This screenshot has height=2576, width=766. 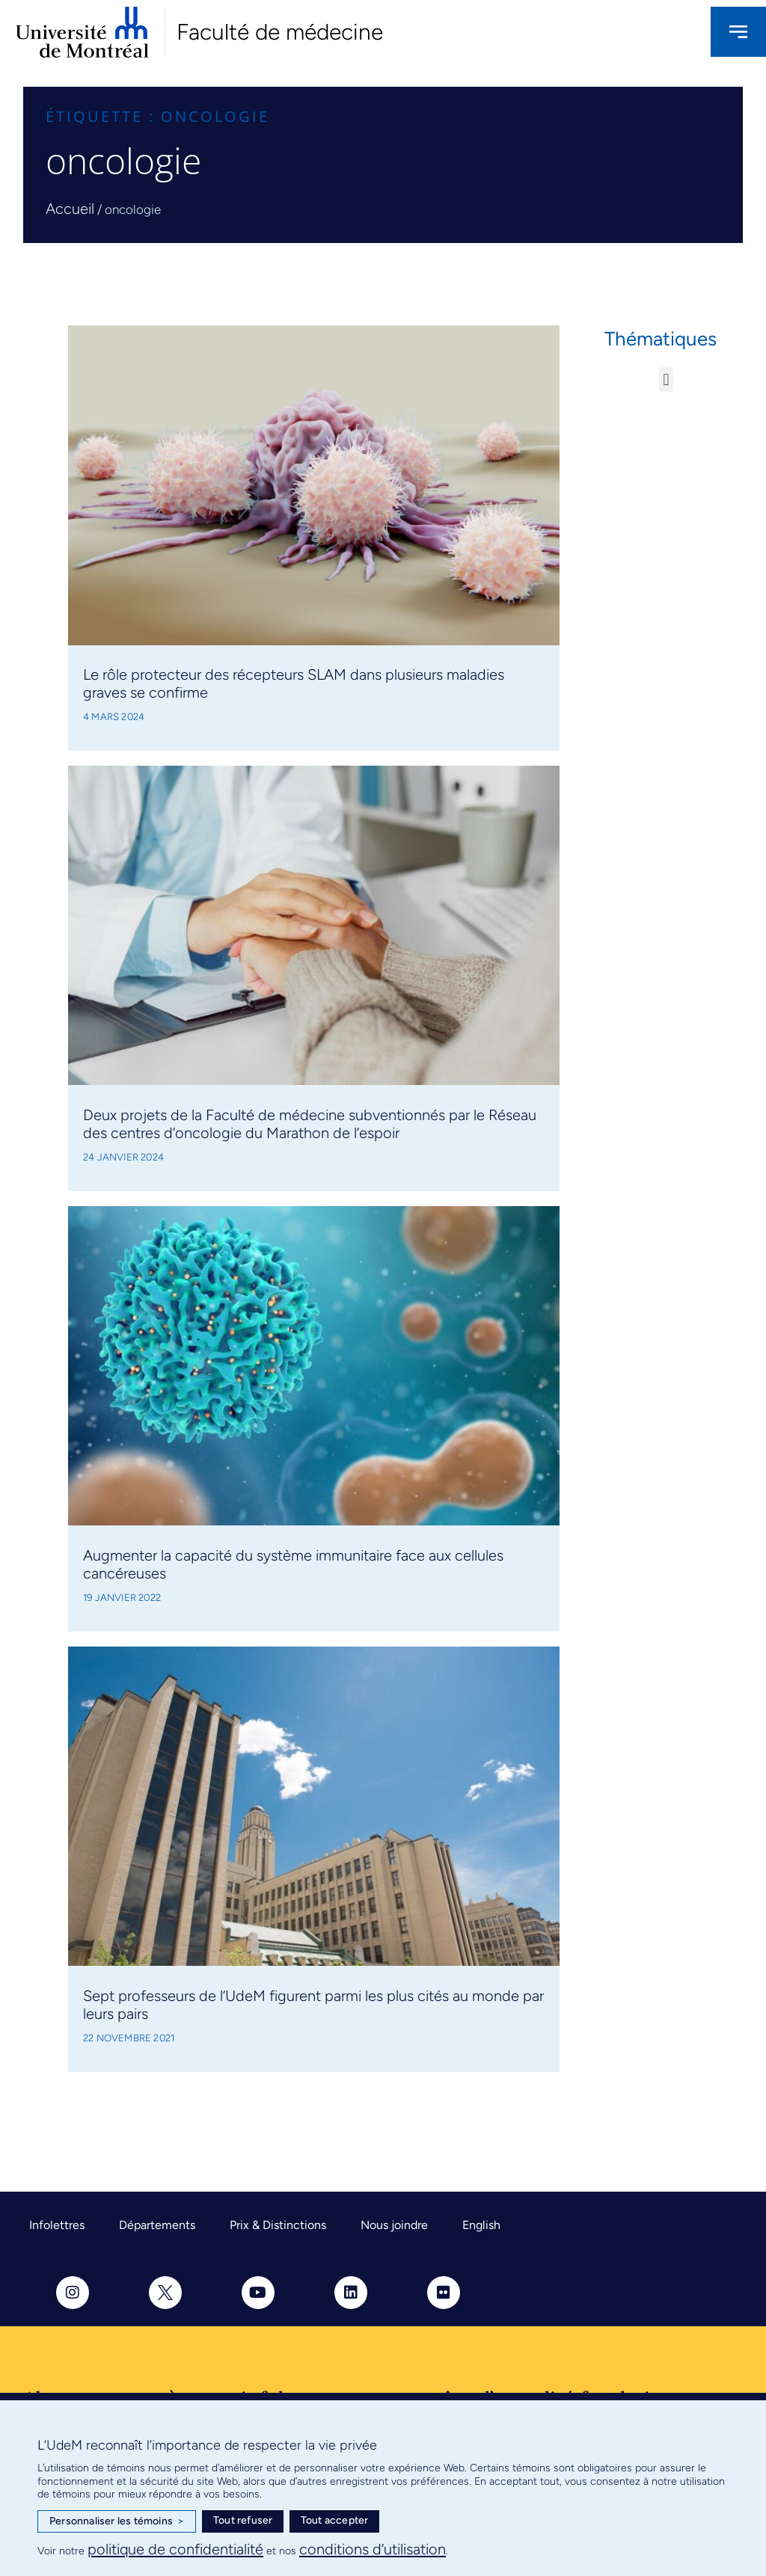 What do you see at coordinates (372, 2549) in the screenshot?
I see `conditions d’utilisation` at bounding box center [372, 2549].